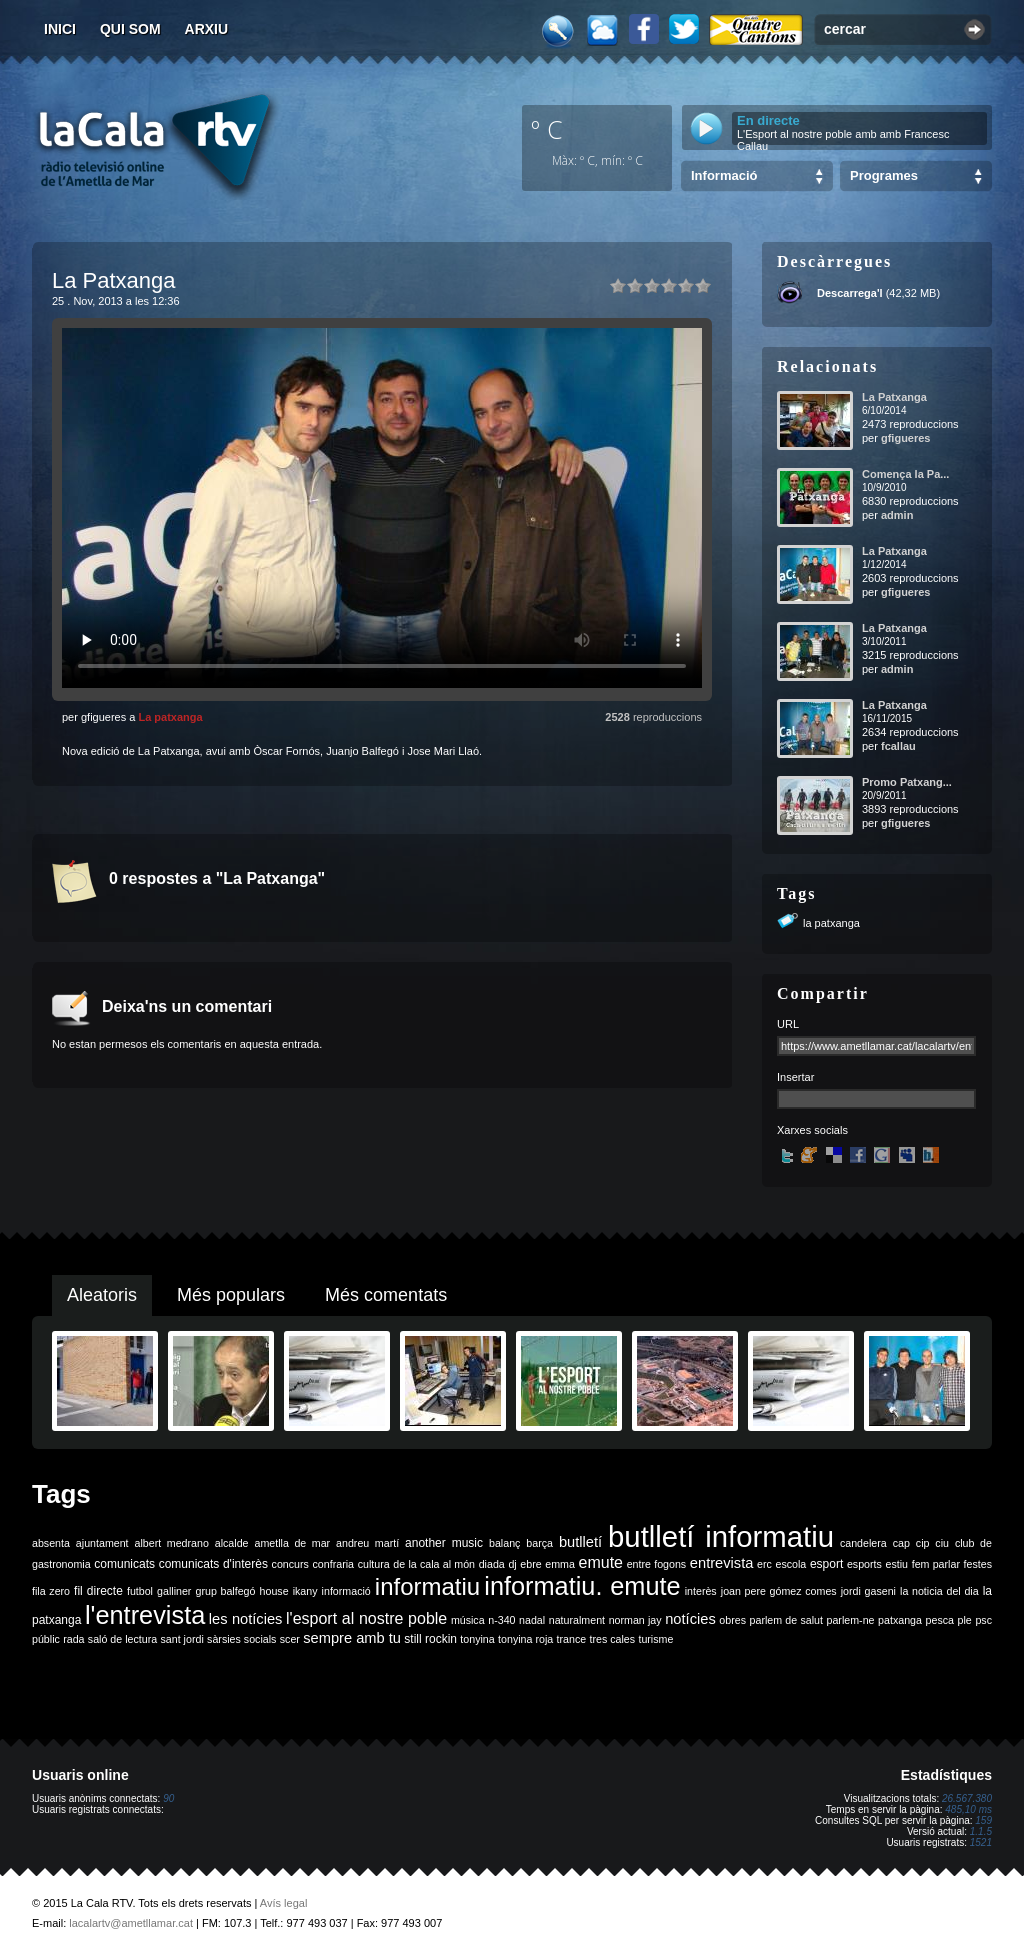 This screenshot has height=1947, width=1024. What do you see at coordinates (901, 1543) in the screenshot?
I see `cap` at bounding box center [901, 1543].